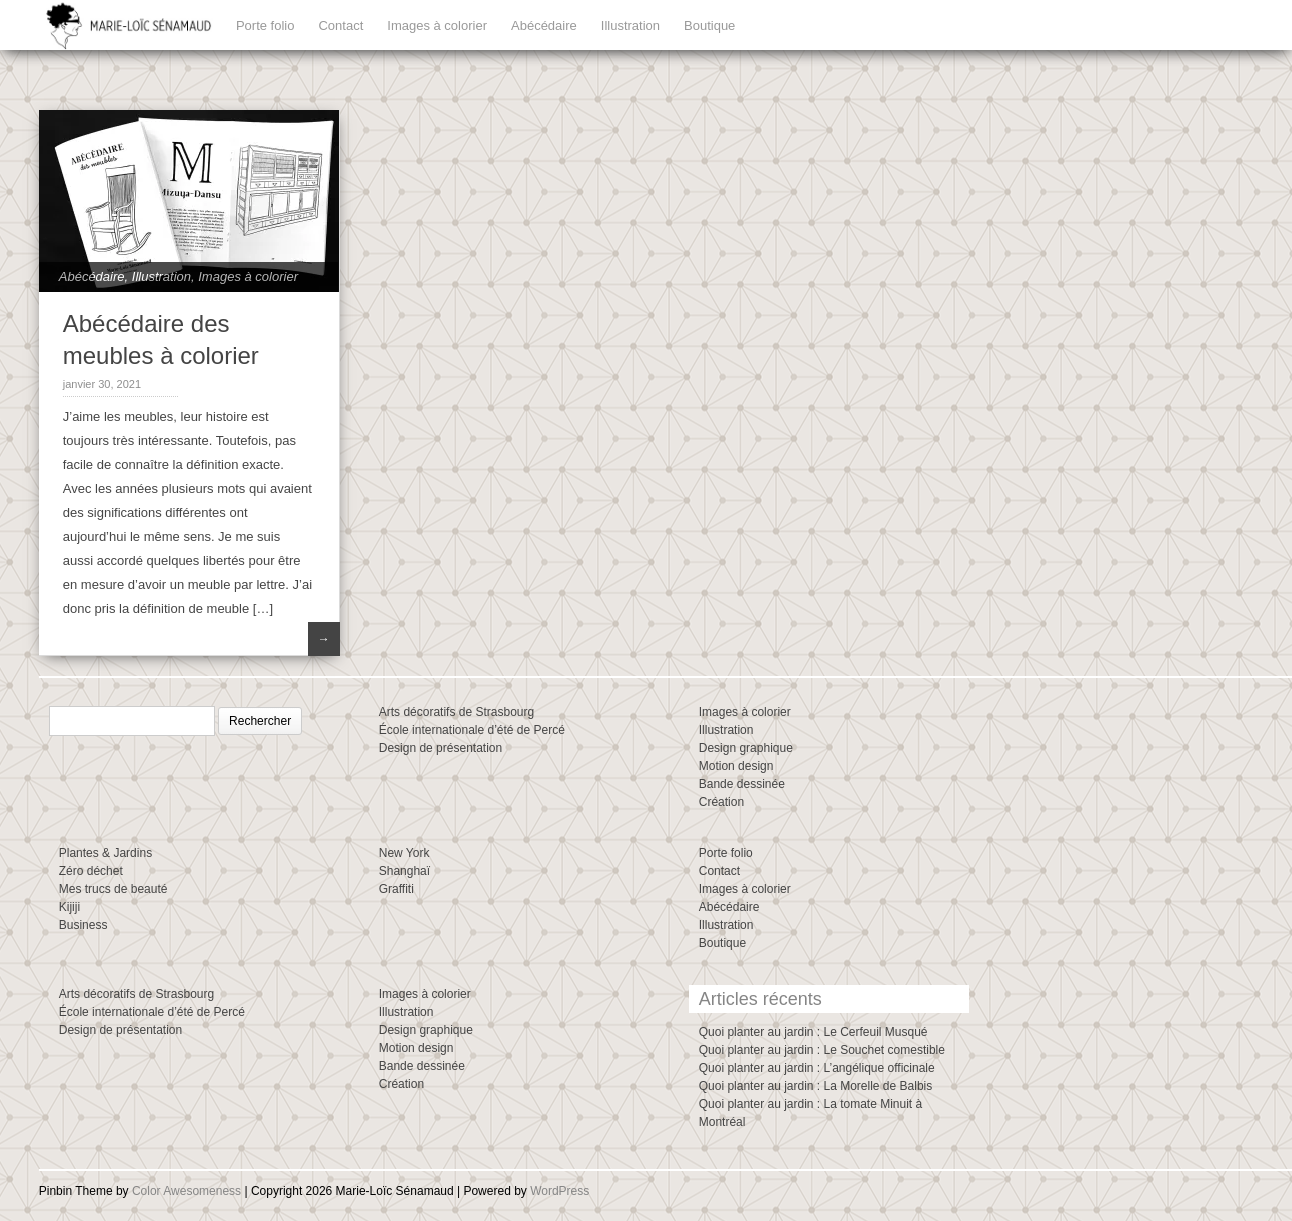 The height and width of the screenshot is (1221, 1292). Describe the element at coordinates (746, 748) in the screenshot. I see `Design graphique` at that location.